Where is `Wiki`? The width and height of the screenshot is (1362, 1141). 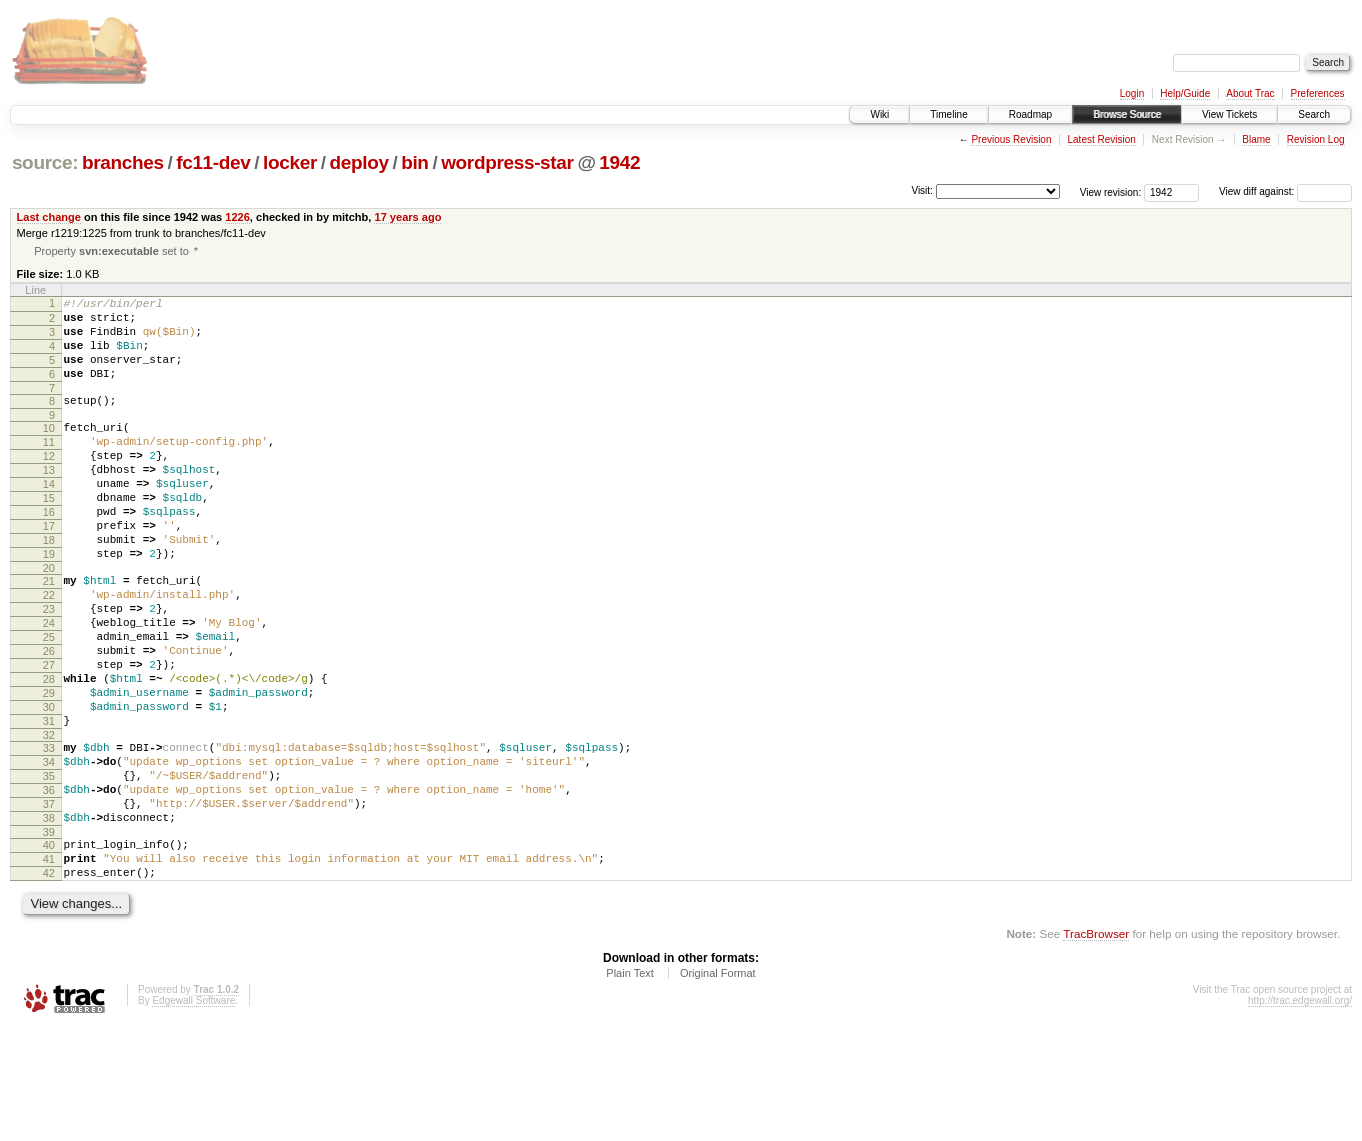 Wiki is located at coordinates (879, 114).